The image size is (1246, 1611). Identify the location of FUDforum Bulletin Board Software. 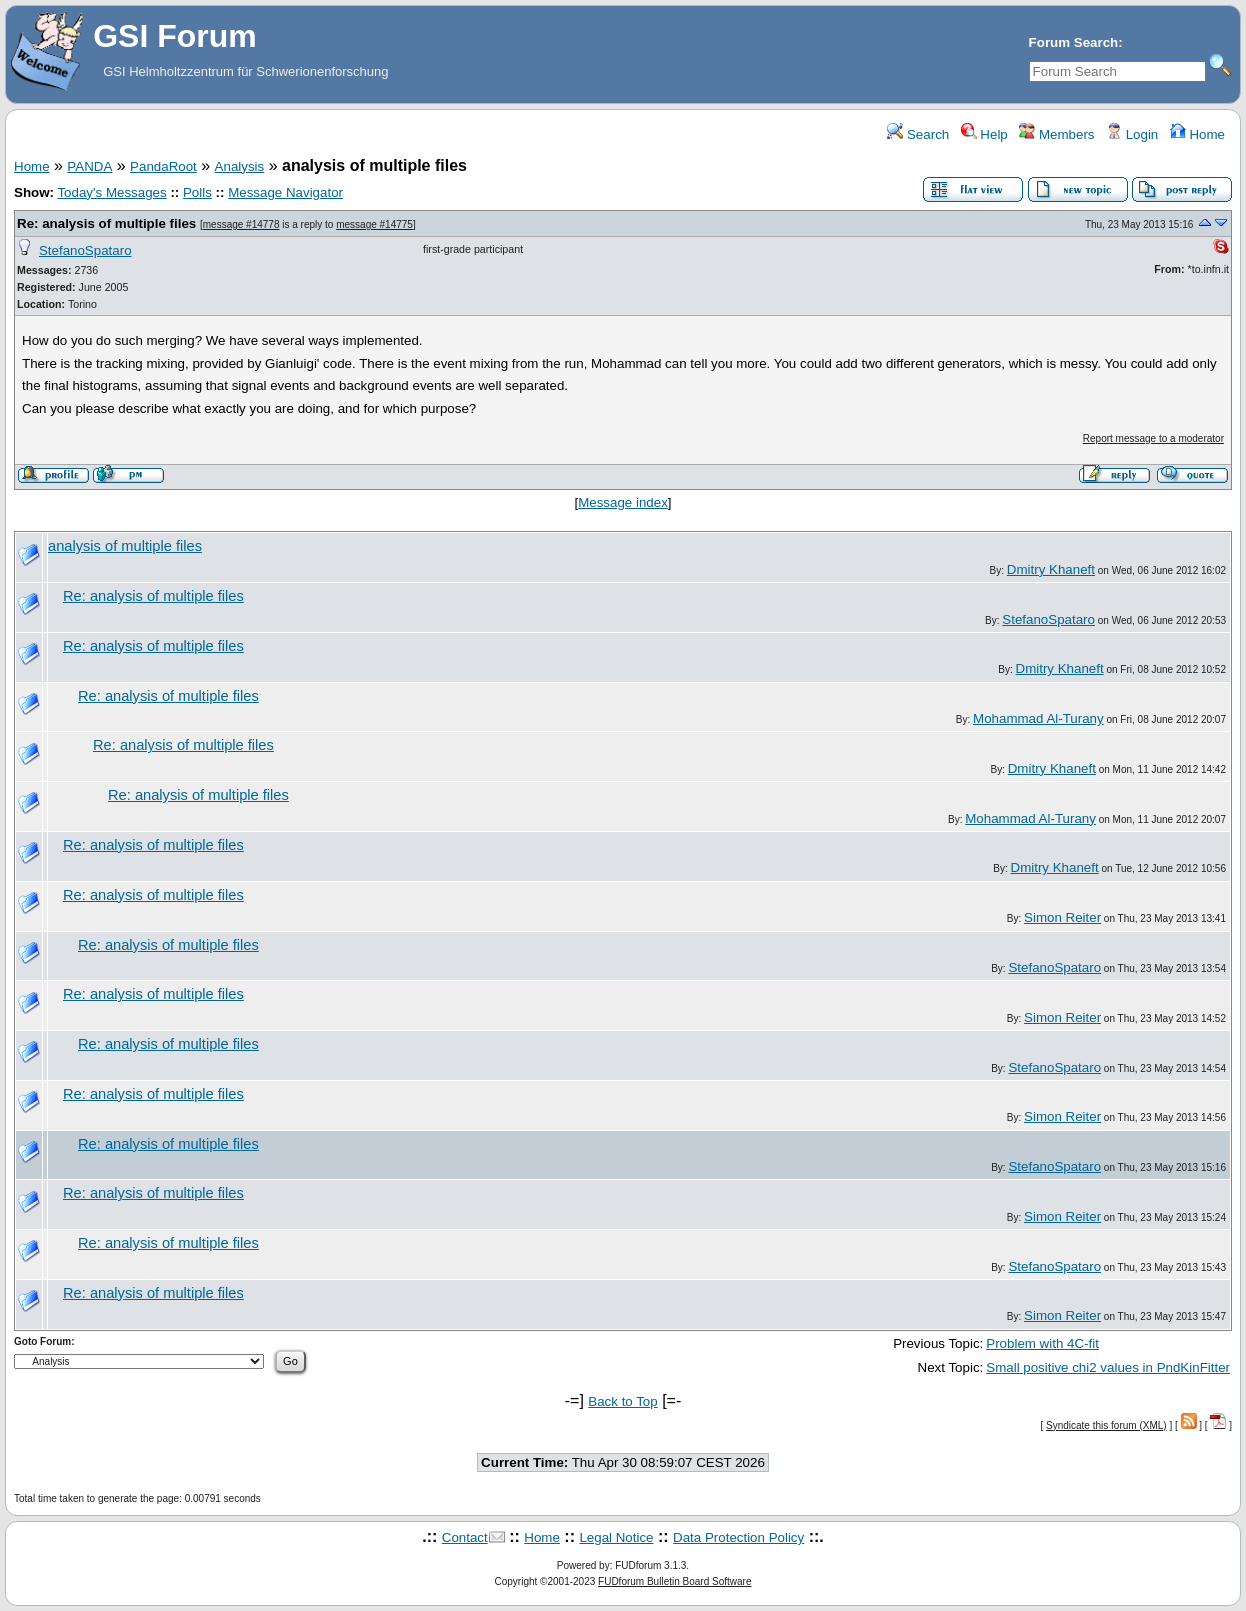
(674, 1581).